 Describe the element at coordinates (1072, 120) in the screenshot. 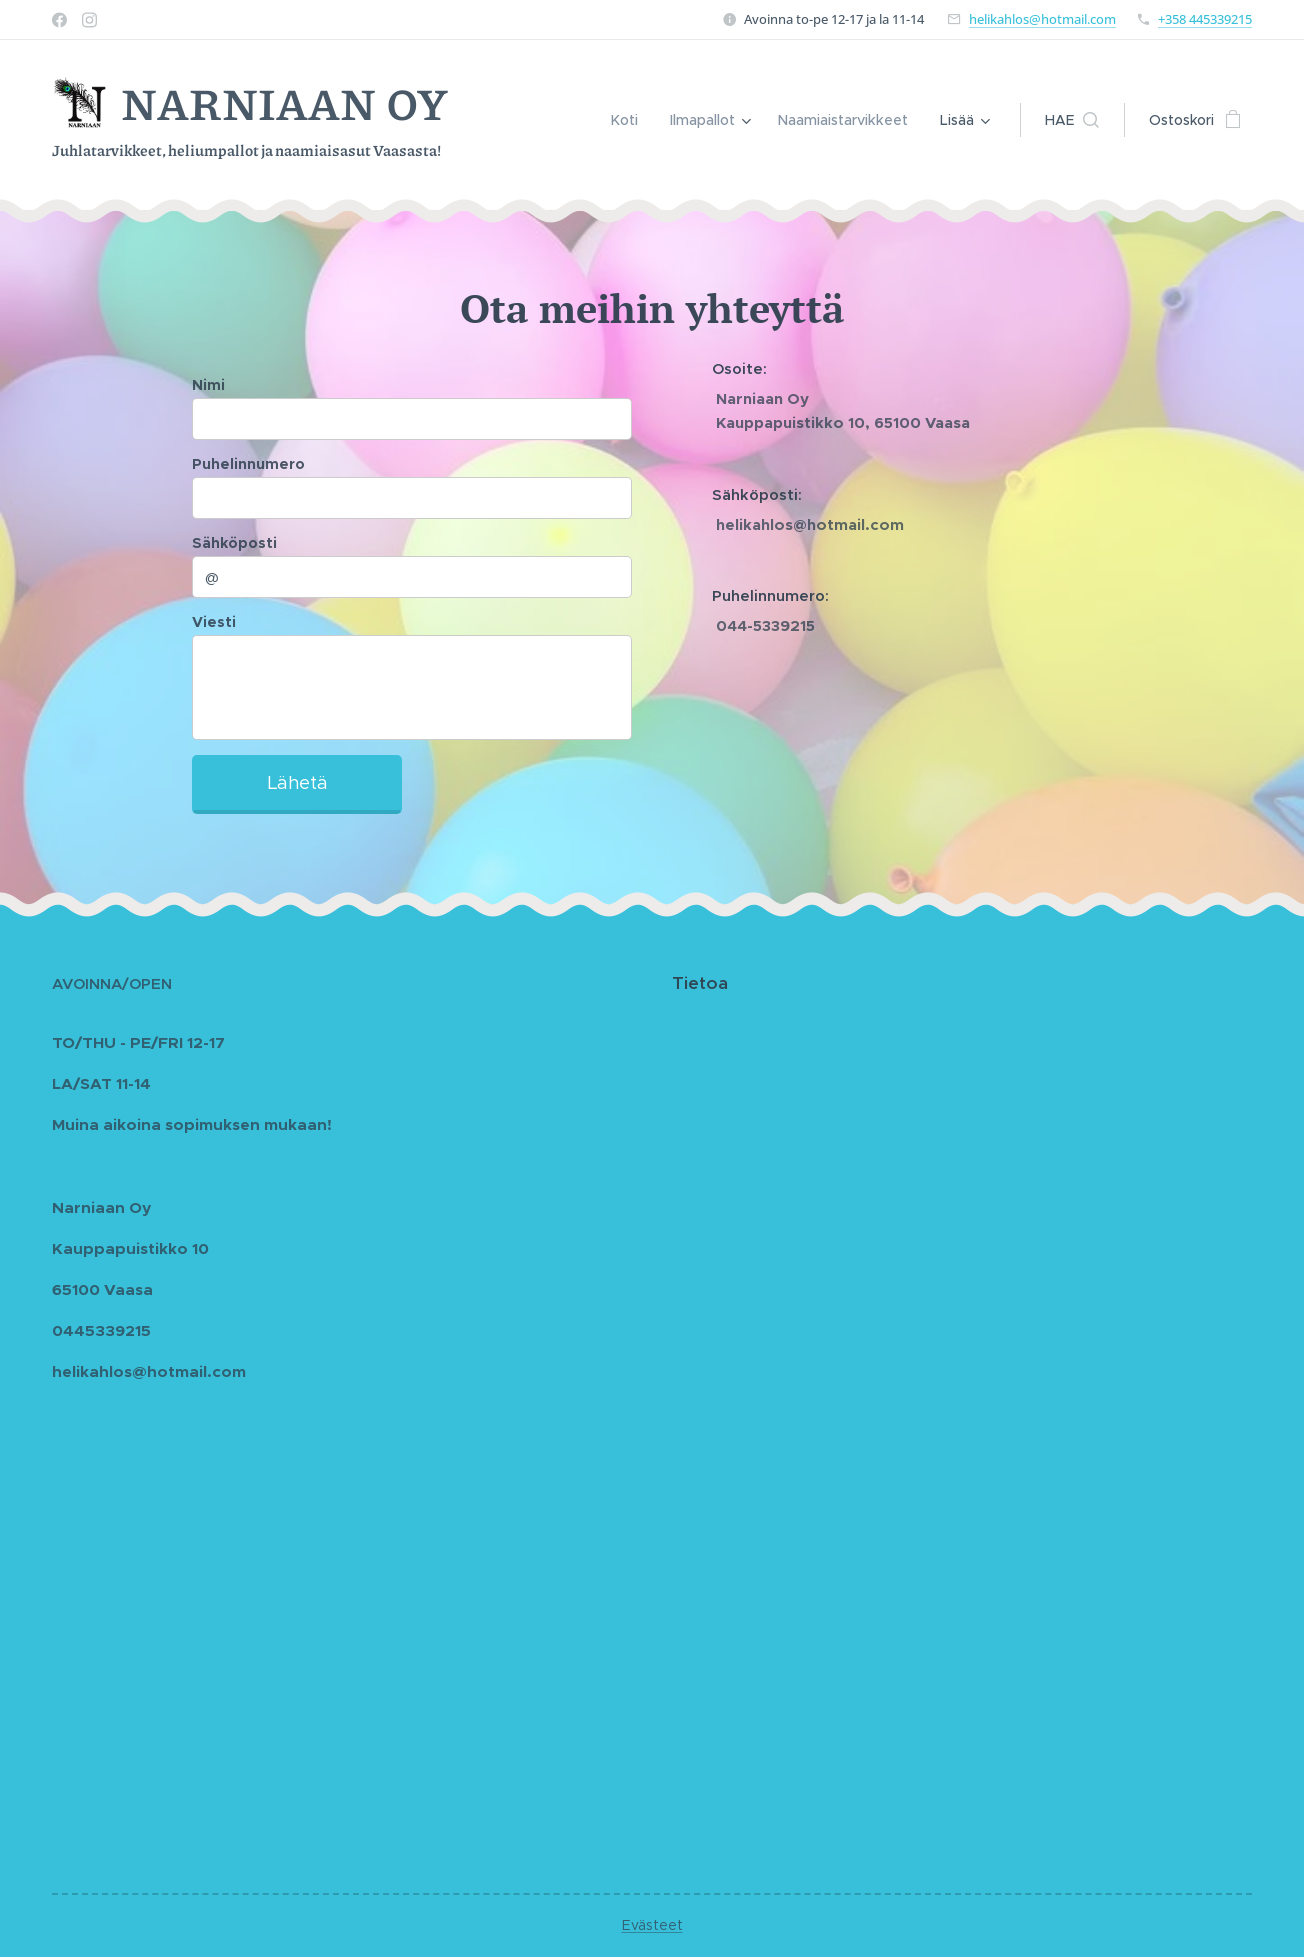

I see `[button]` at that location.